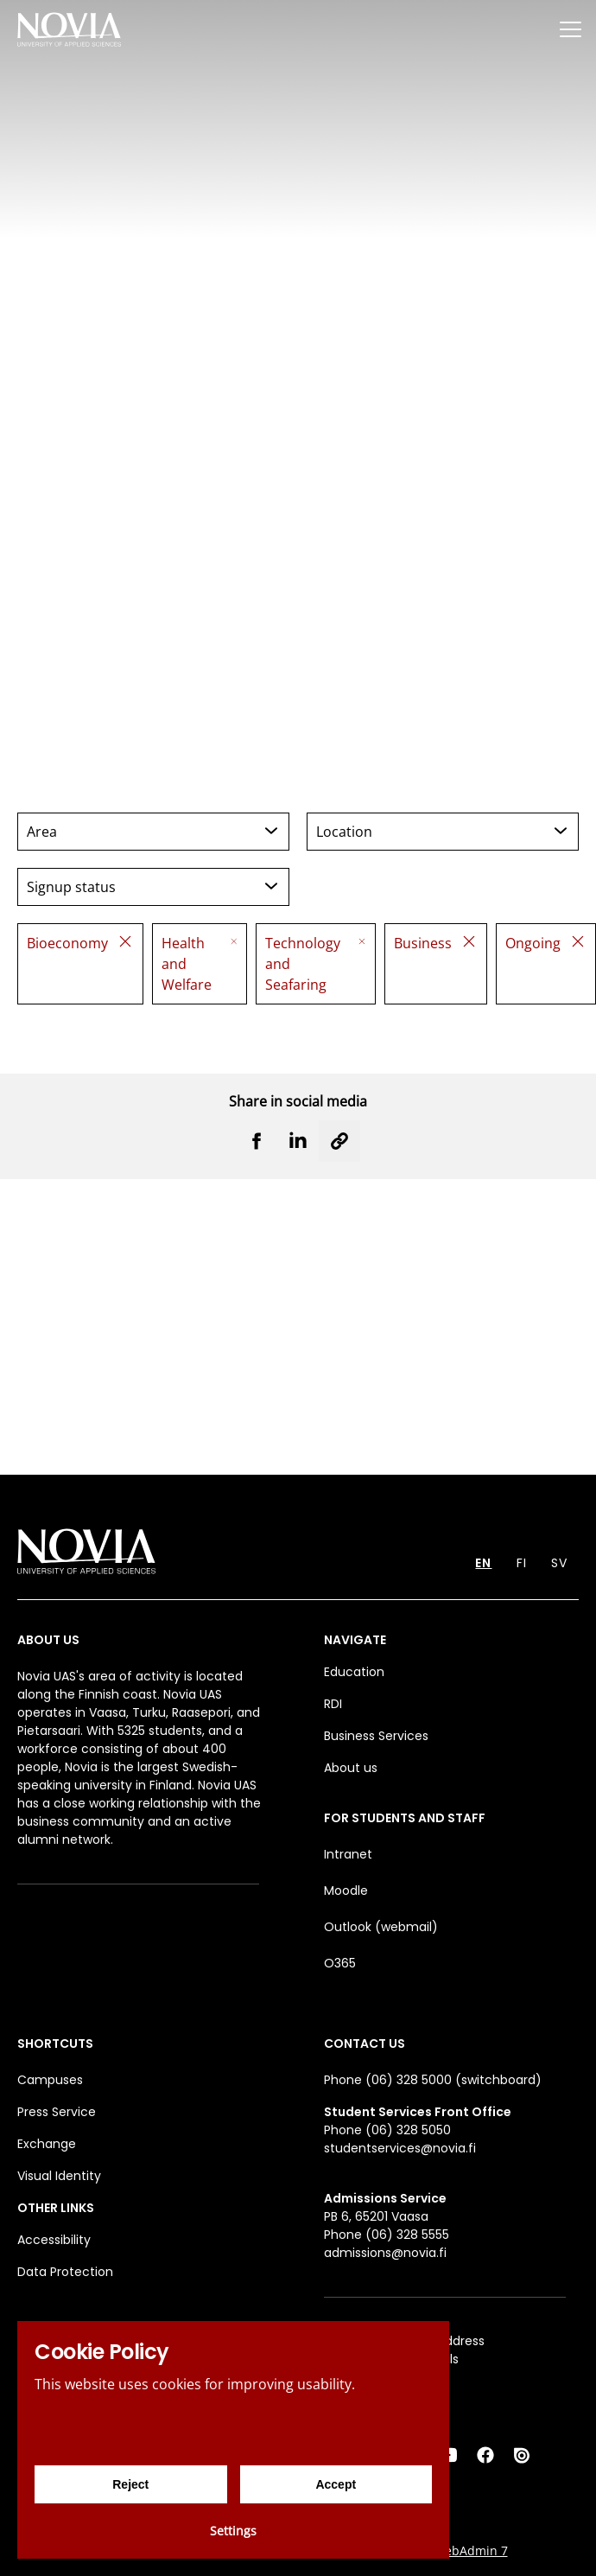 Image resolution: width=596 pixels, height=2576 pixels. Describe the element at coordinates (233, 2530) in the screenshot. I see `Settings [Cookie settings]` at that location.